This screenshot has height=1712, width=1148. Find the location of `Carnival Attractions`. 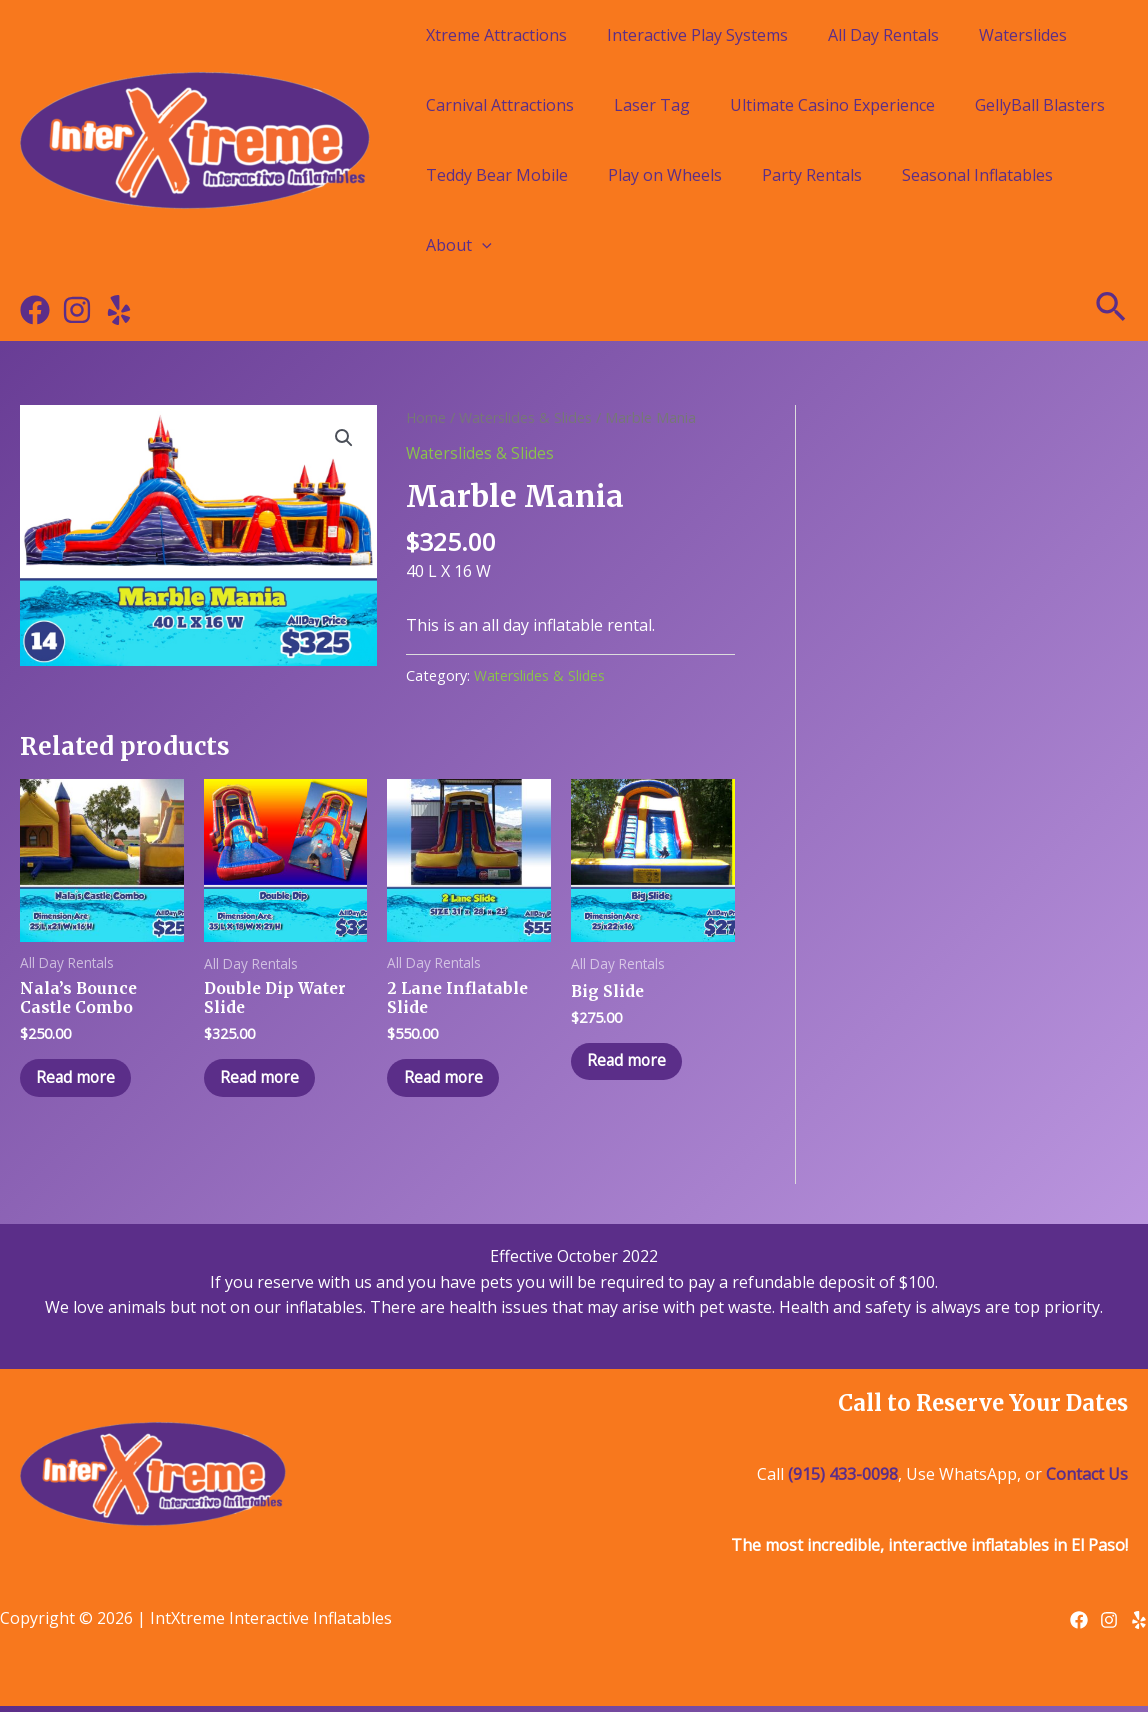

Carnival Attractions is located at coordinates (500, 105).